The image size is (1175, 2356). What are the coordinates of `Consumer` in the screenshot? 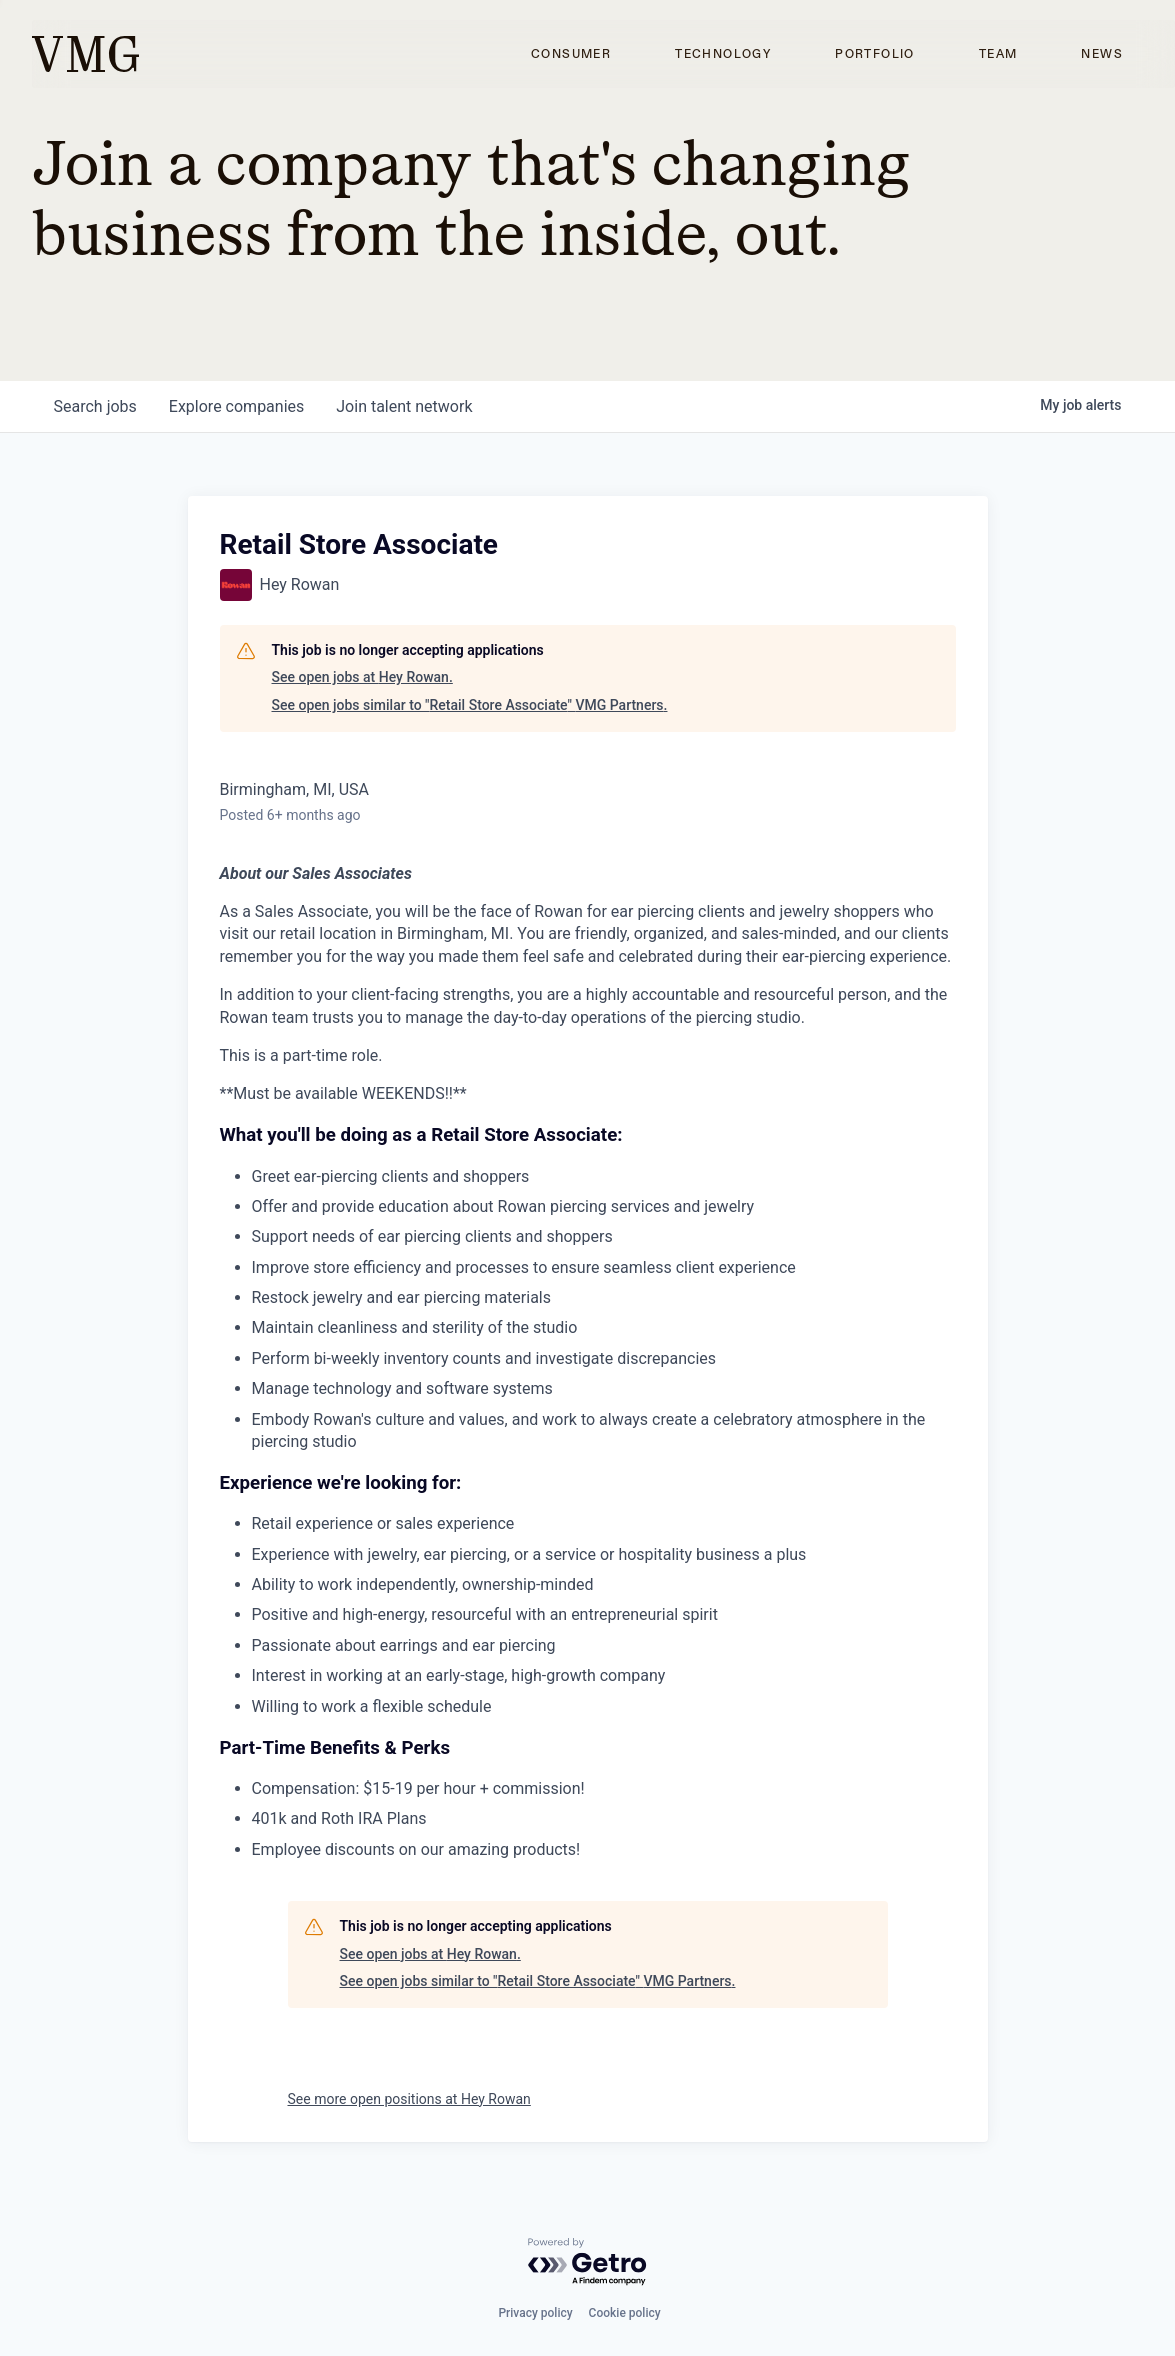 It's located at (571, 54).